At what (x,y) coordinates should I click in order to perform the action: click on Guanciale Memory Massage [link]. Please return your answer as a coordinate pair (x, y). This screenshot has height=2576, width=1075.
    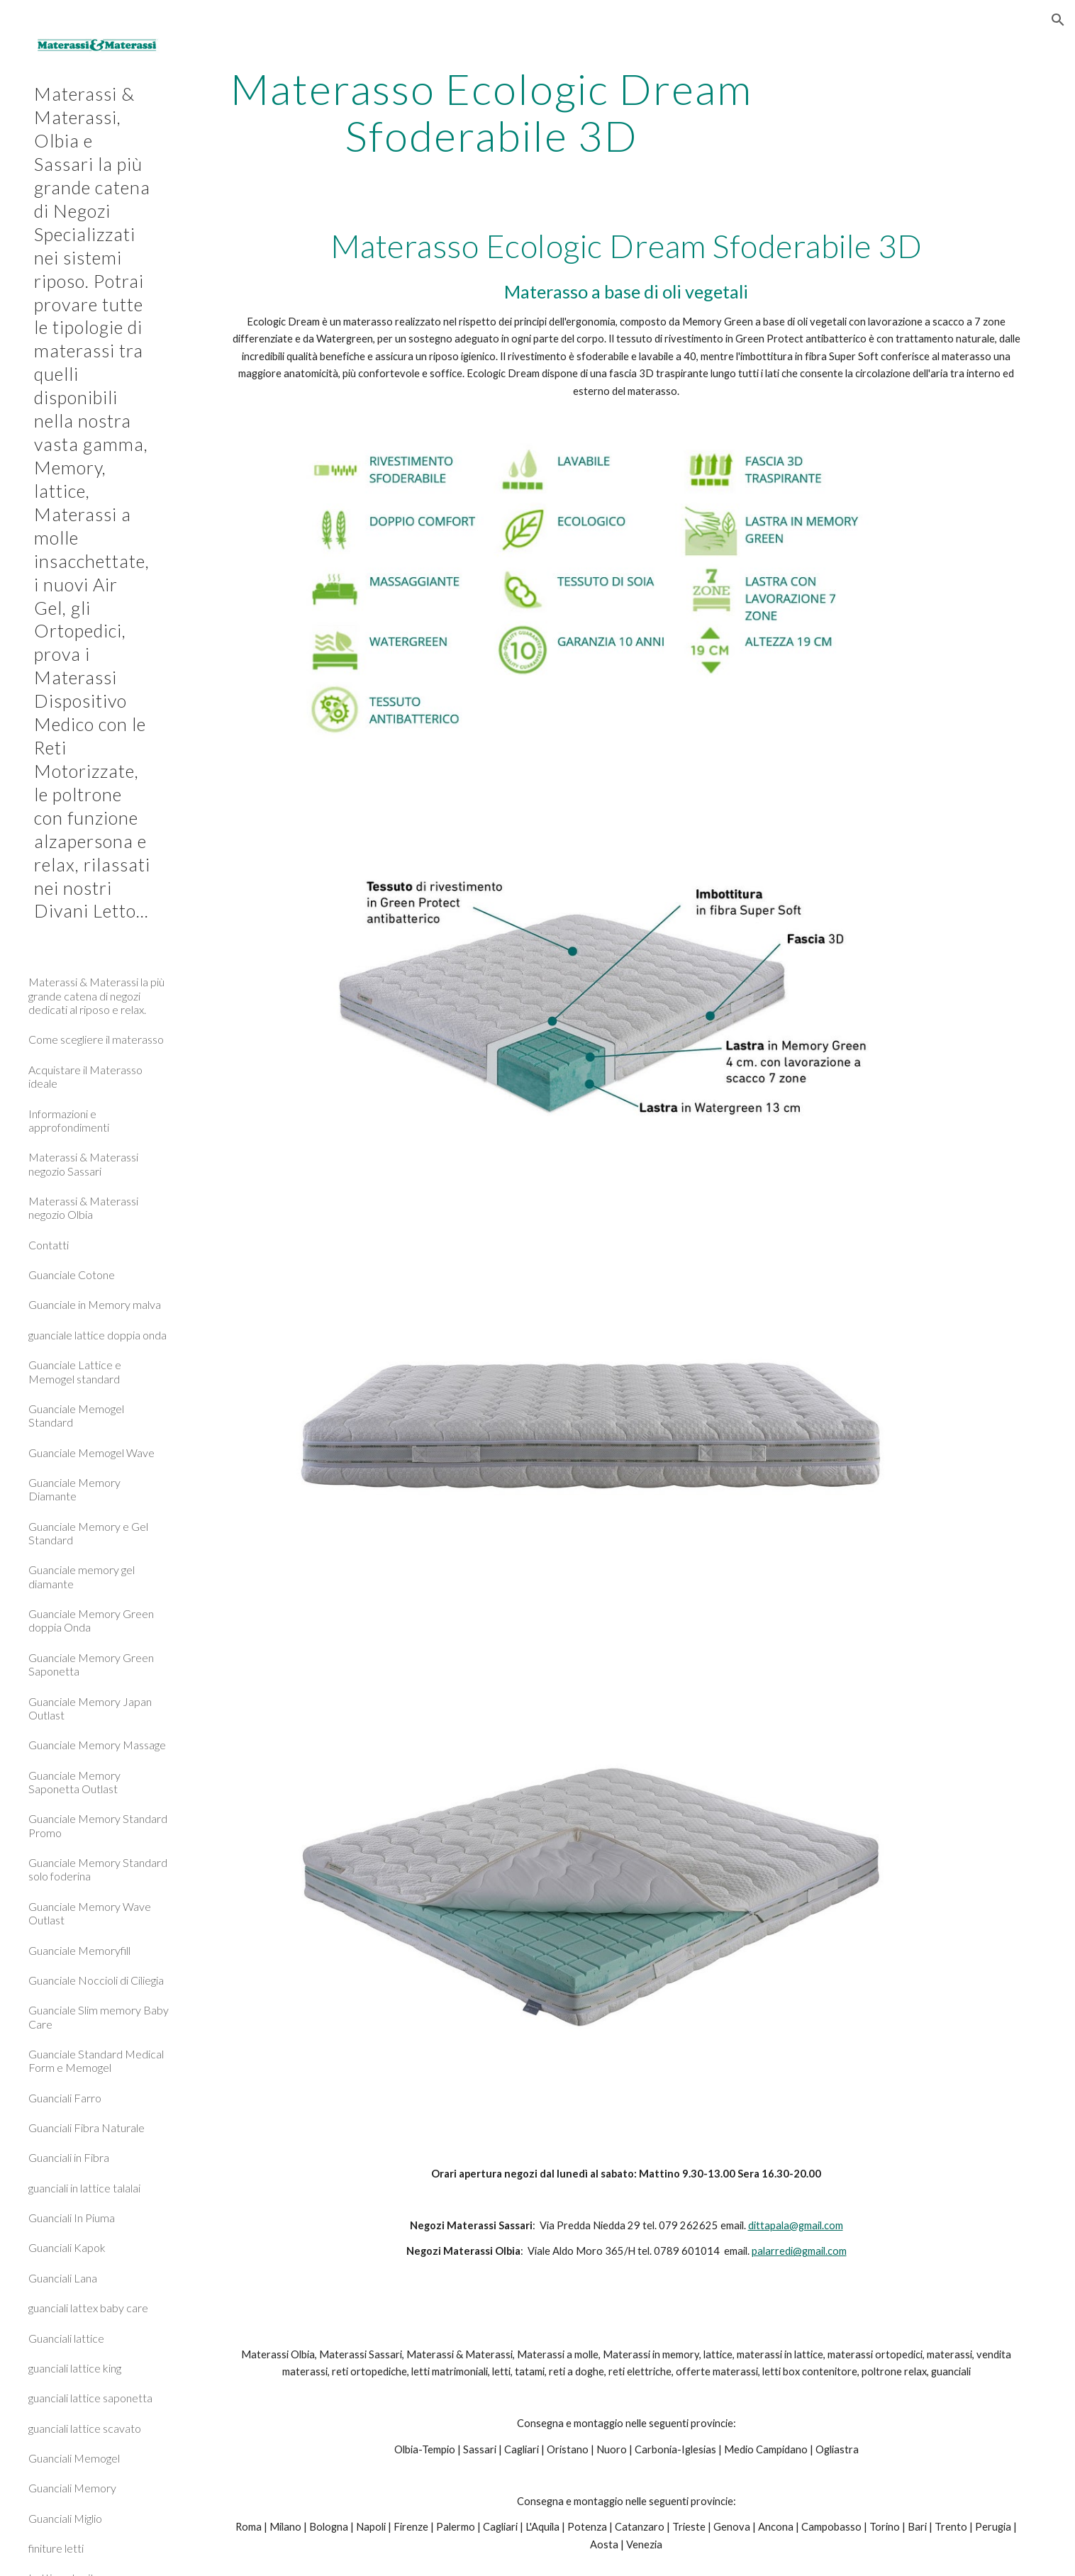
    Looking at the image, I should click on (97, 1744).